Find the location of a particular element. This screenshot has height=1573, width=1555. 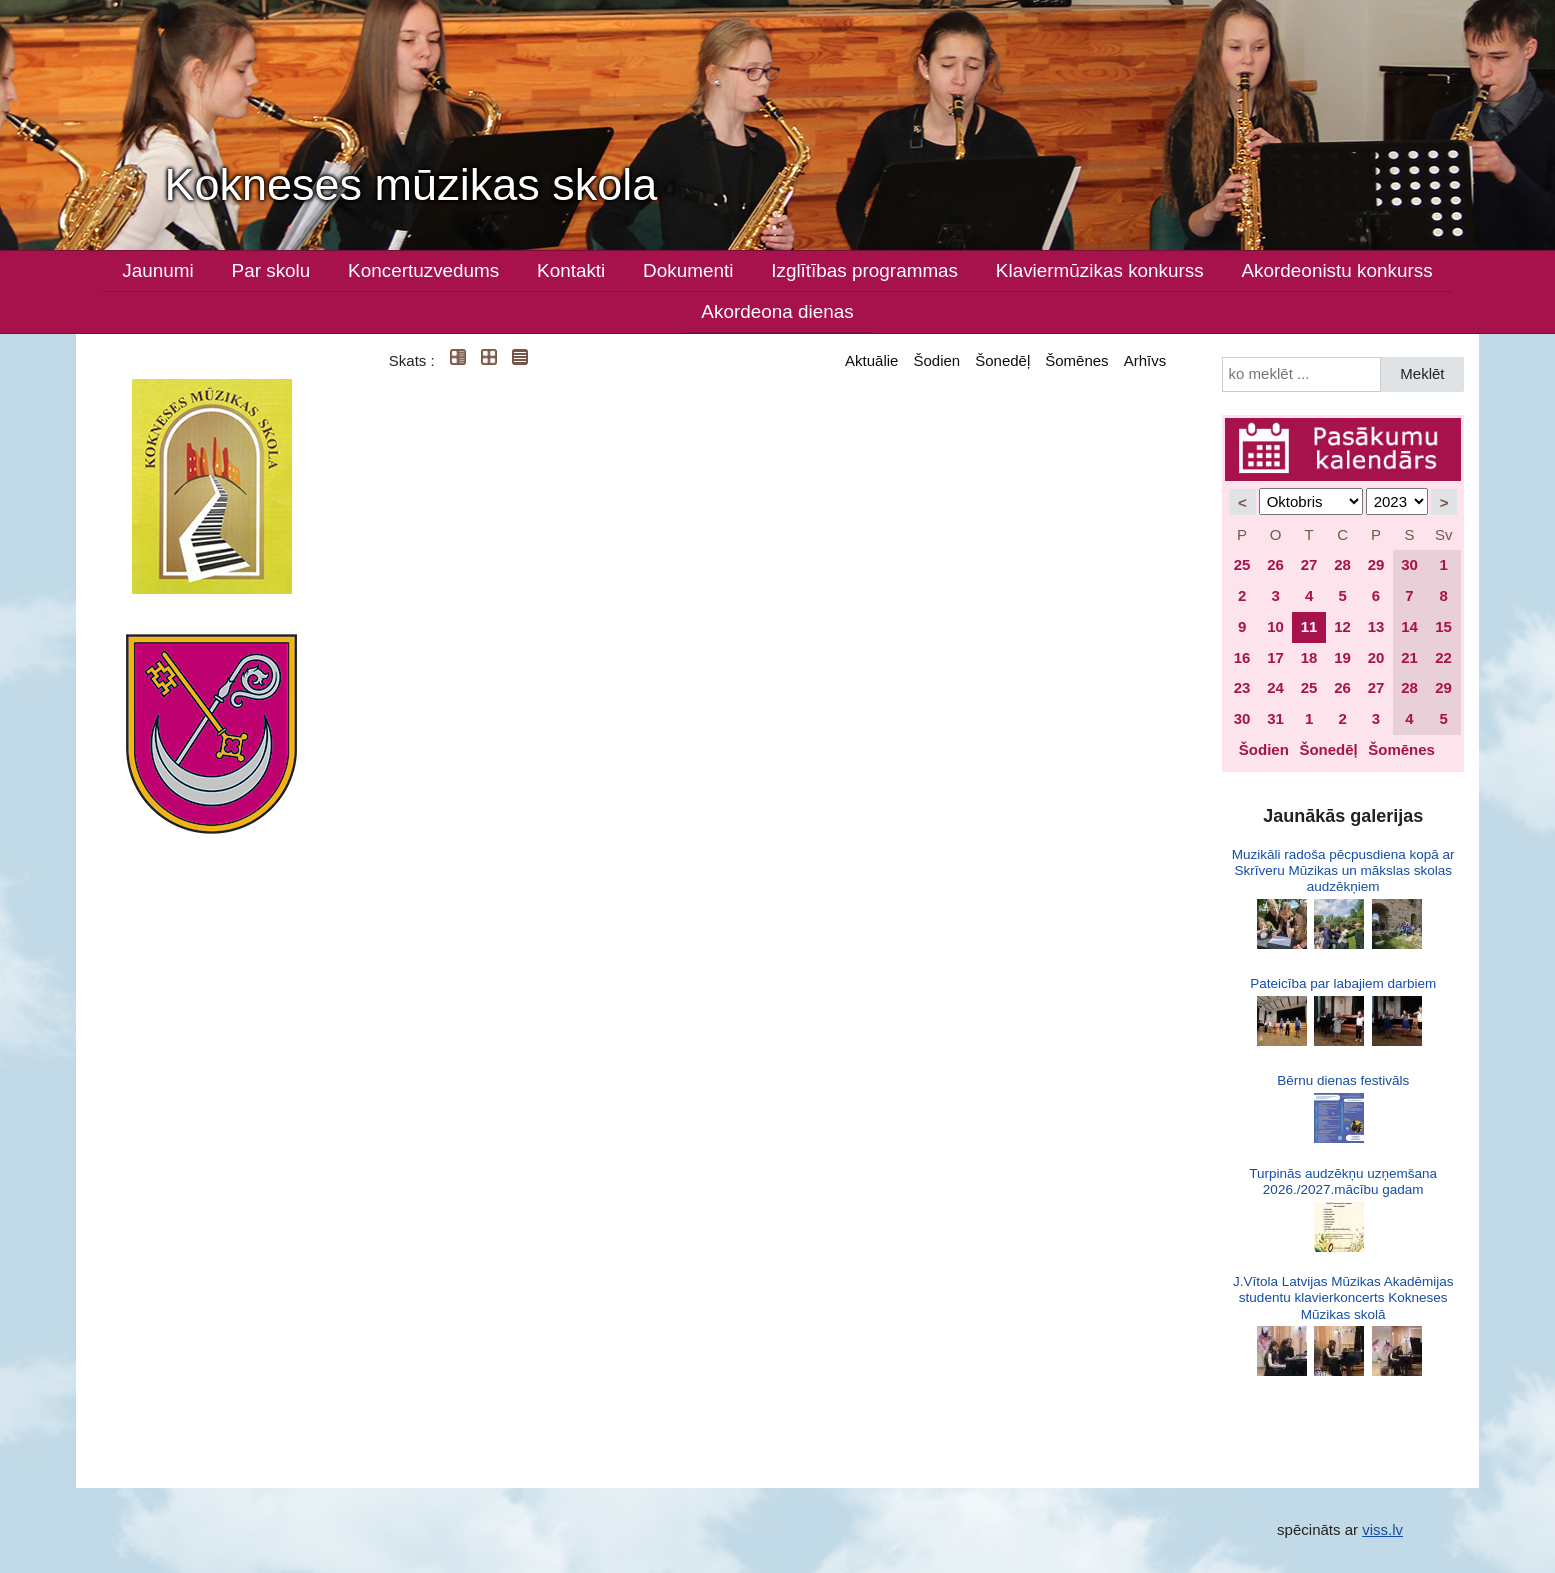

26 is located at coordinates (1275, 564).